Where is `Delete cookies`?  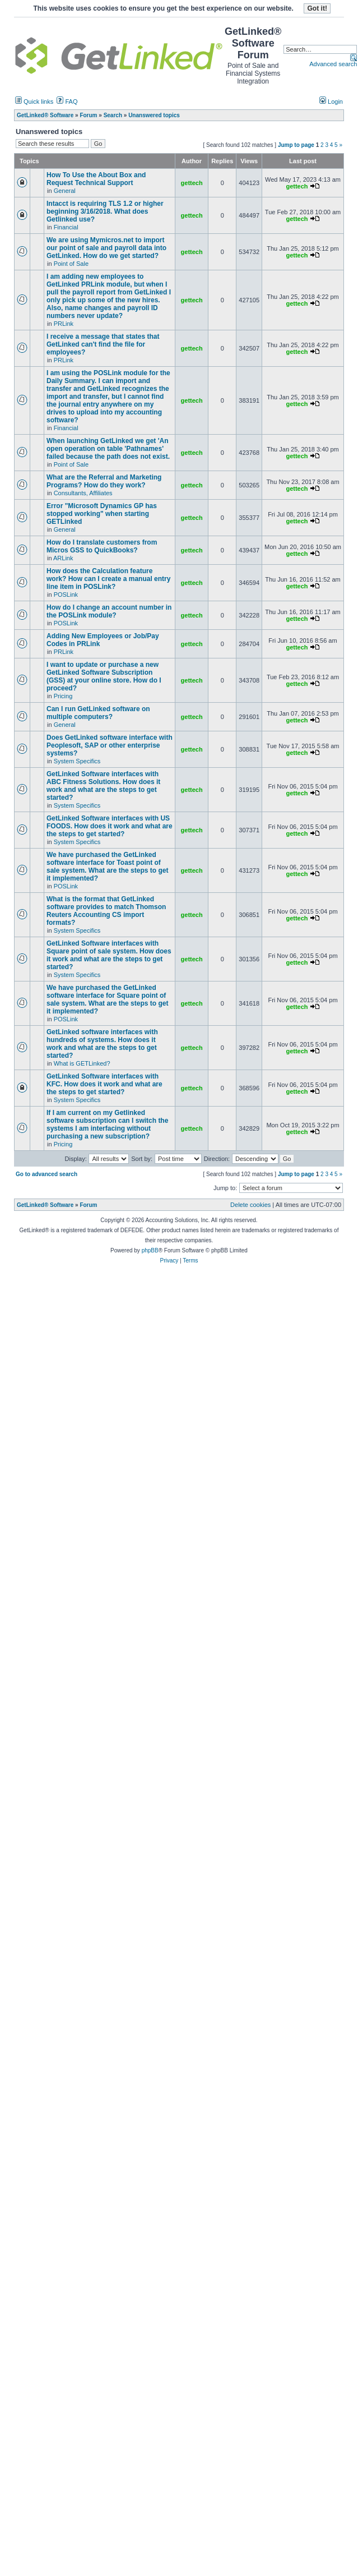
Delete cookies is located at coordinates (250, 1204).